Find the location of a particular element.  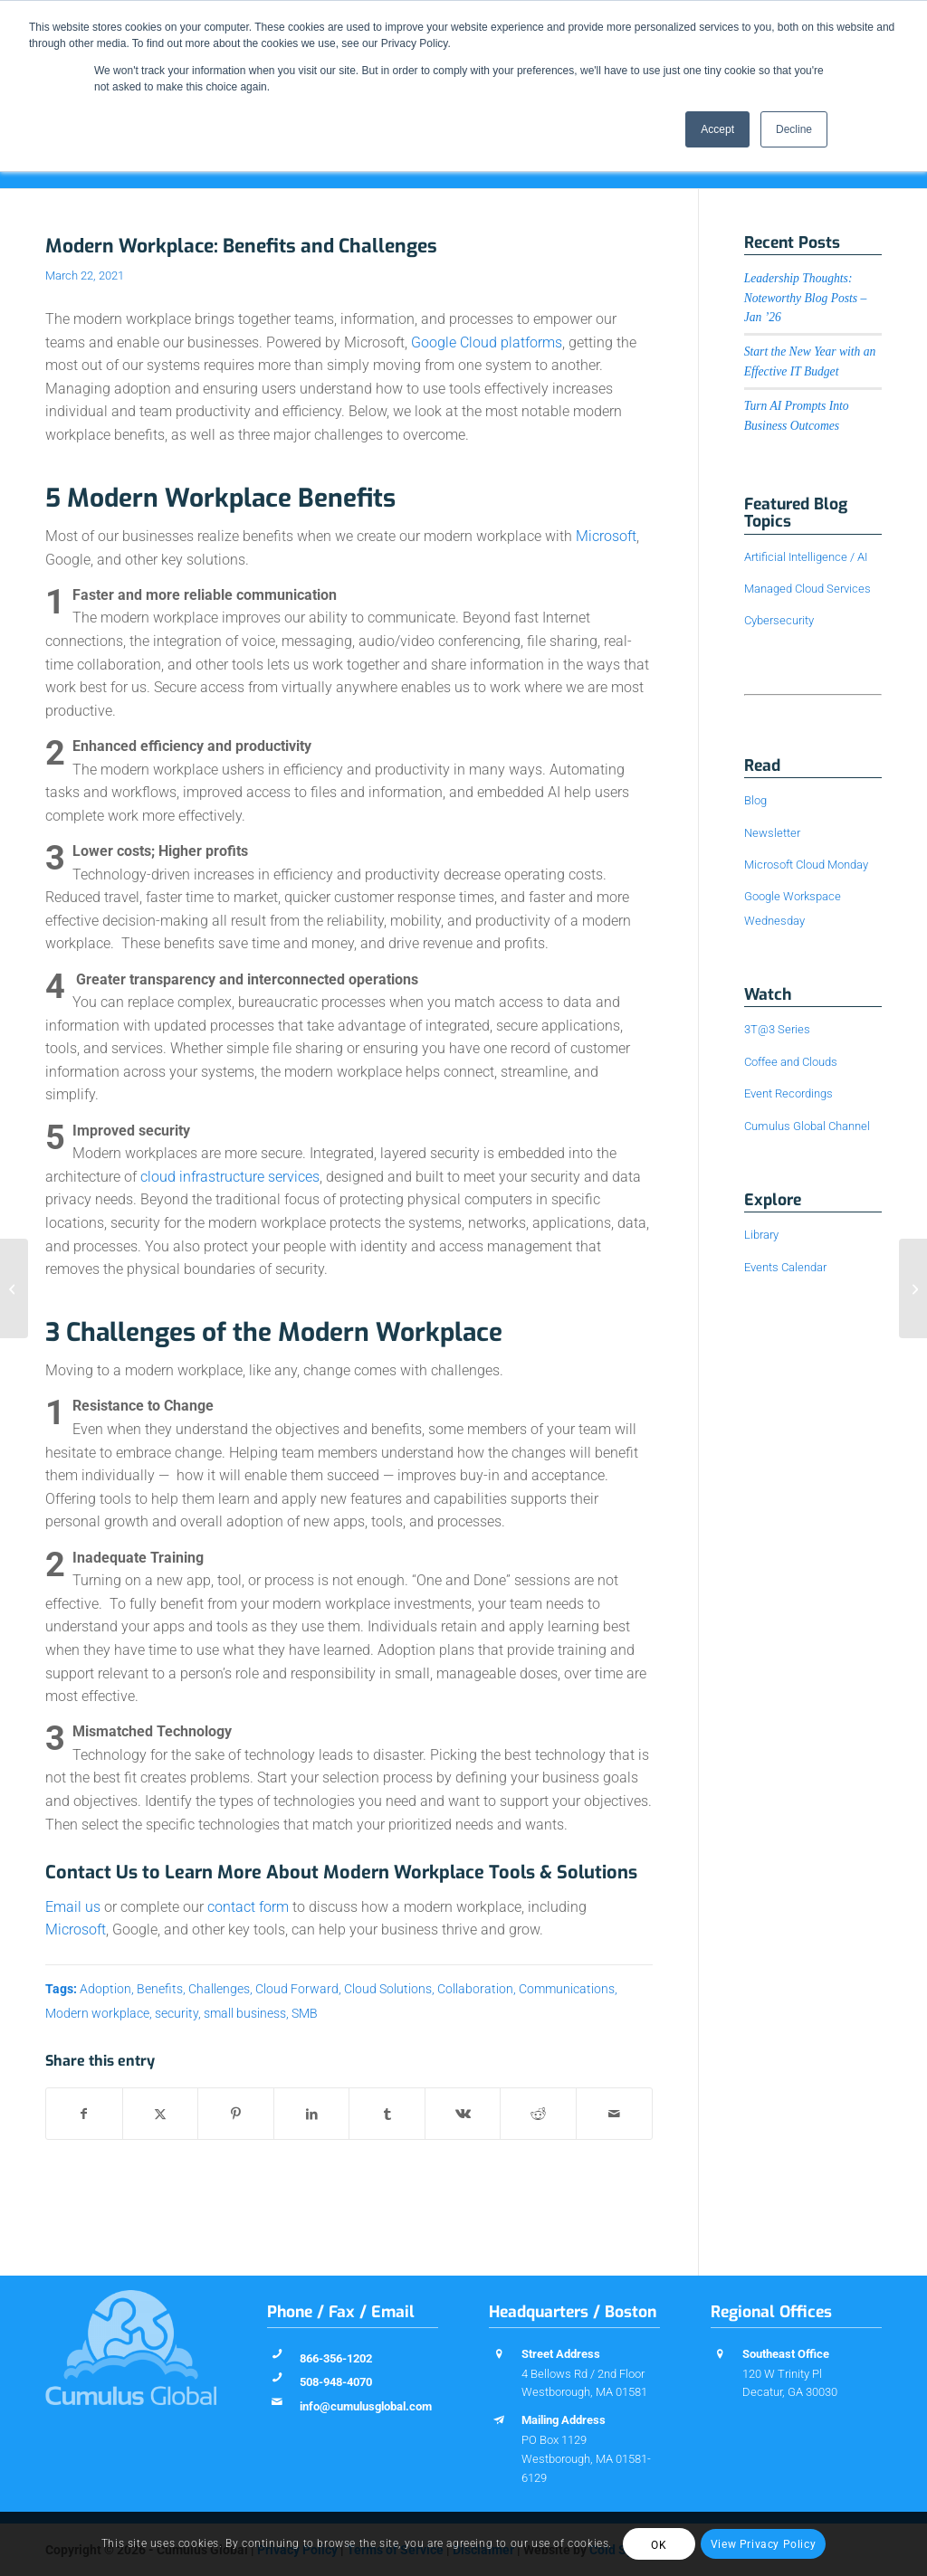

Accept [button] is located at coordinates (717, 129).